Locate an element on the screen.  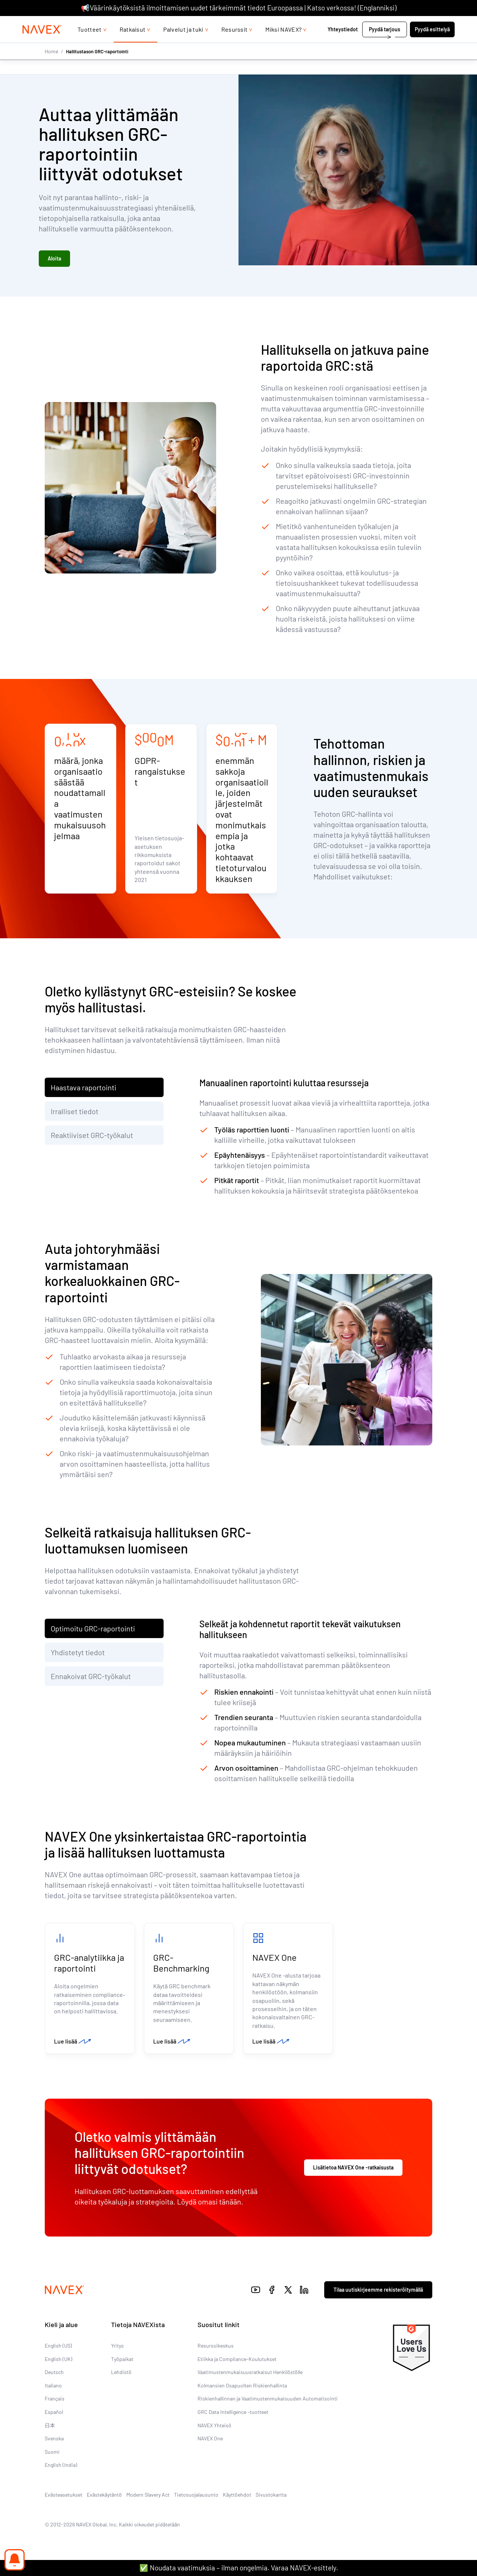
Deutsch is located at coordinates (54, 2375).